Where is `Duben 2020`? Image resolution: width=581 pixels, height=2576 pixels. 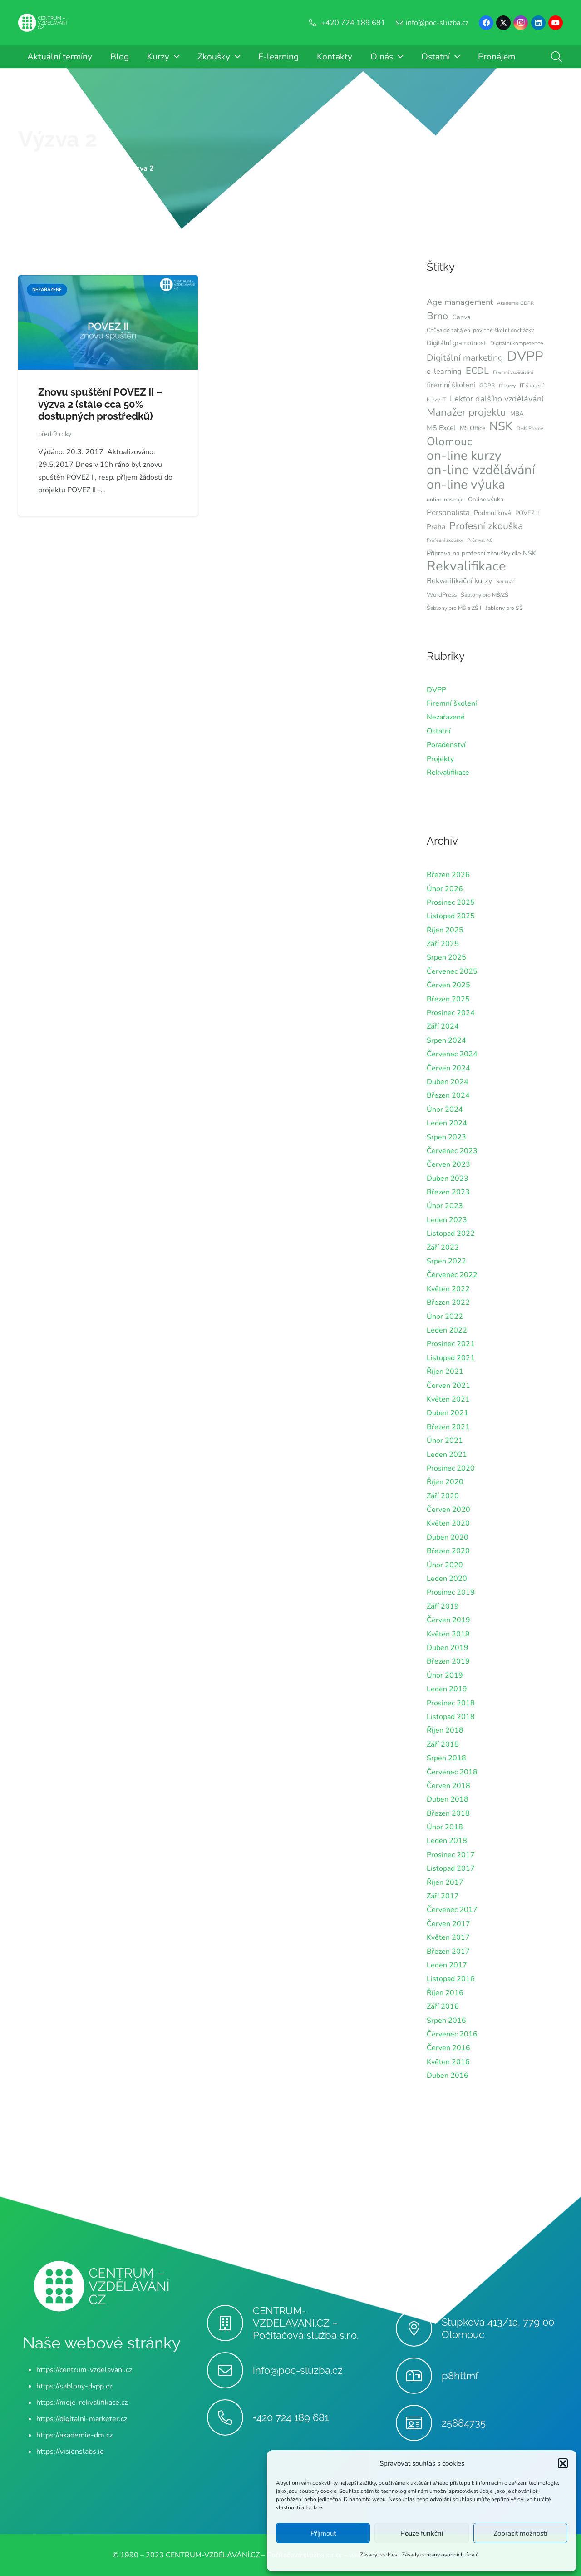
Duben 2020 is located at coordinates (447, 1537).